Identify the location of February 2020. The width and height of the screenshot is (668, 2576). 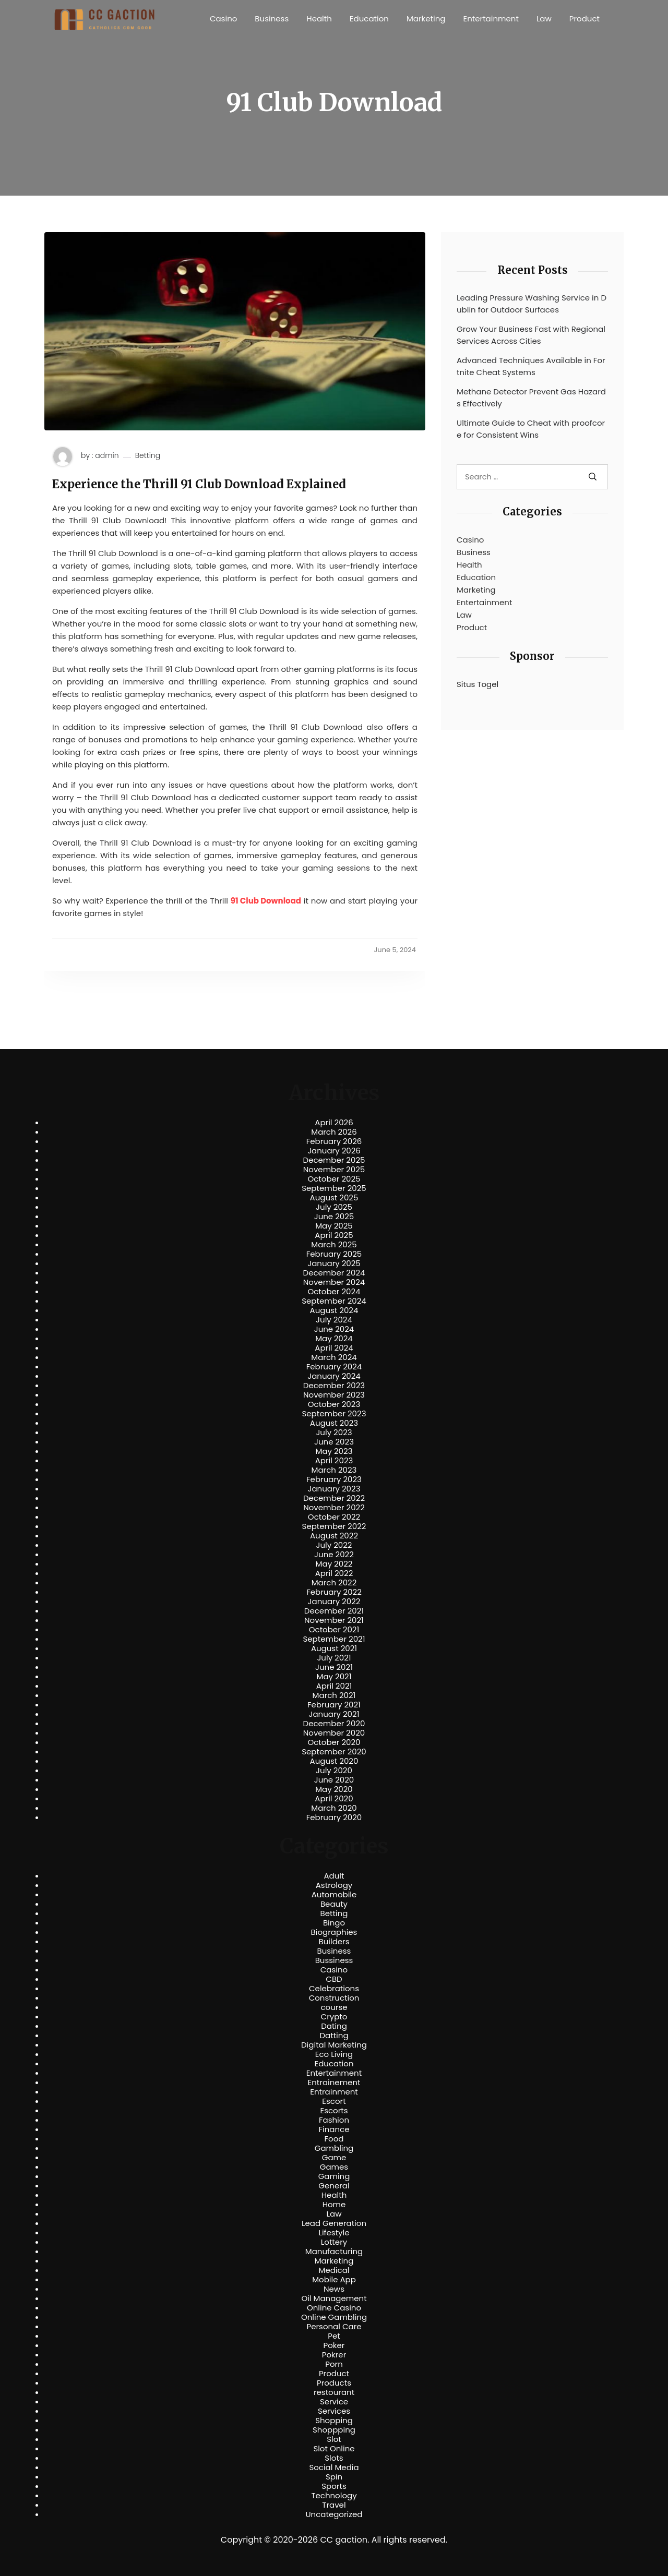
(334, 1817).